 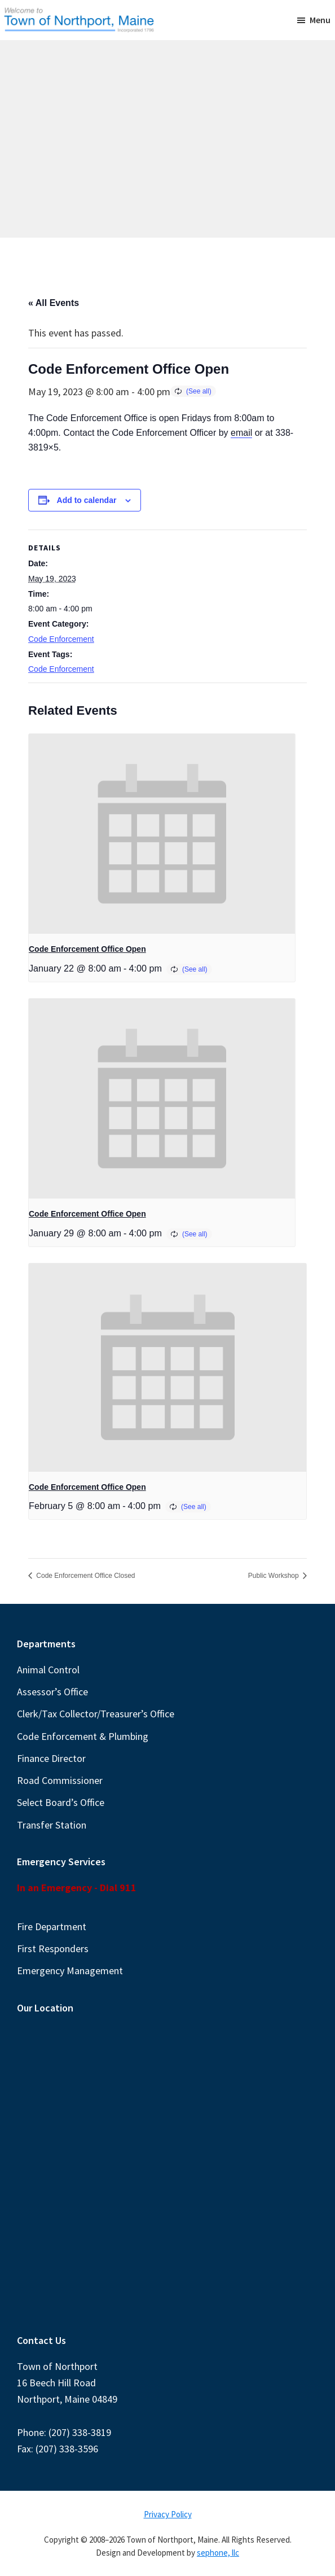 What do you see at coordinates (70, 1970) in the screenshot?
I see `Emergency Management` at bounding box center [70, 1970].